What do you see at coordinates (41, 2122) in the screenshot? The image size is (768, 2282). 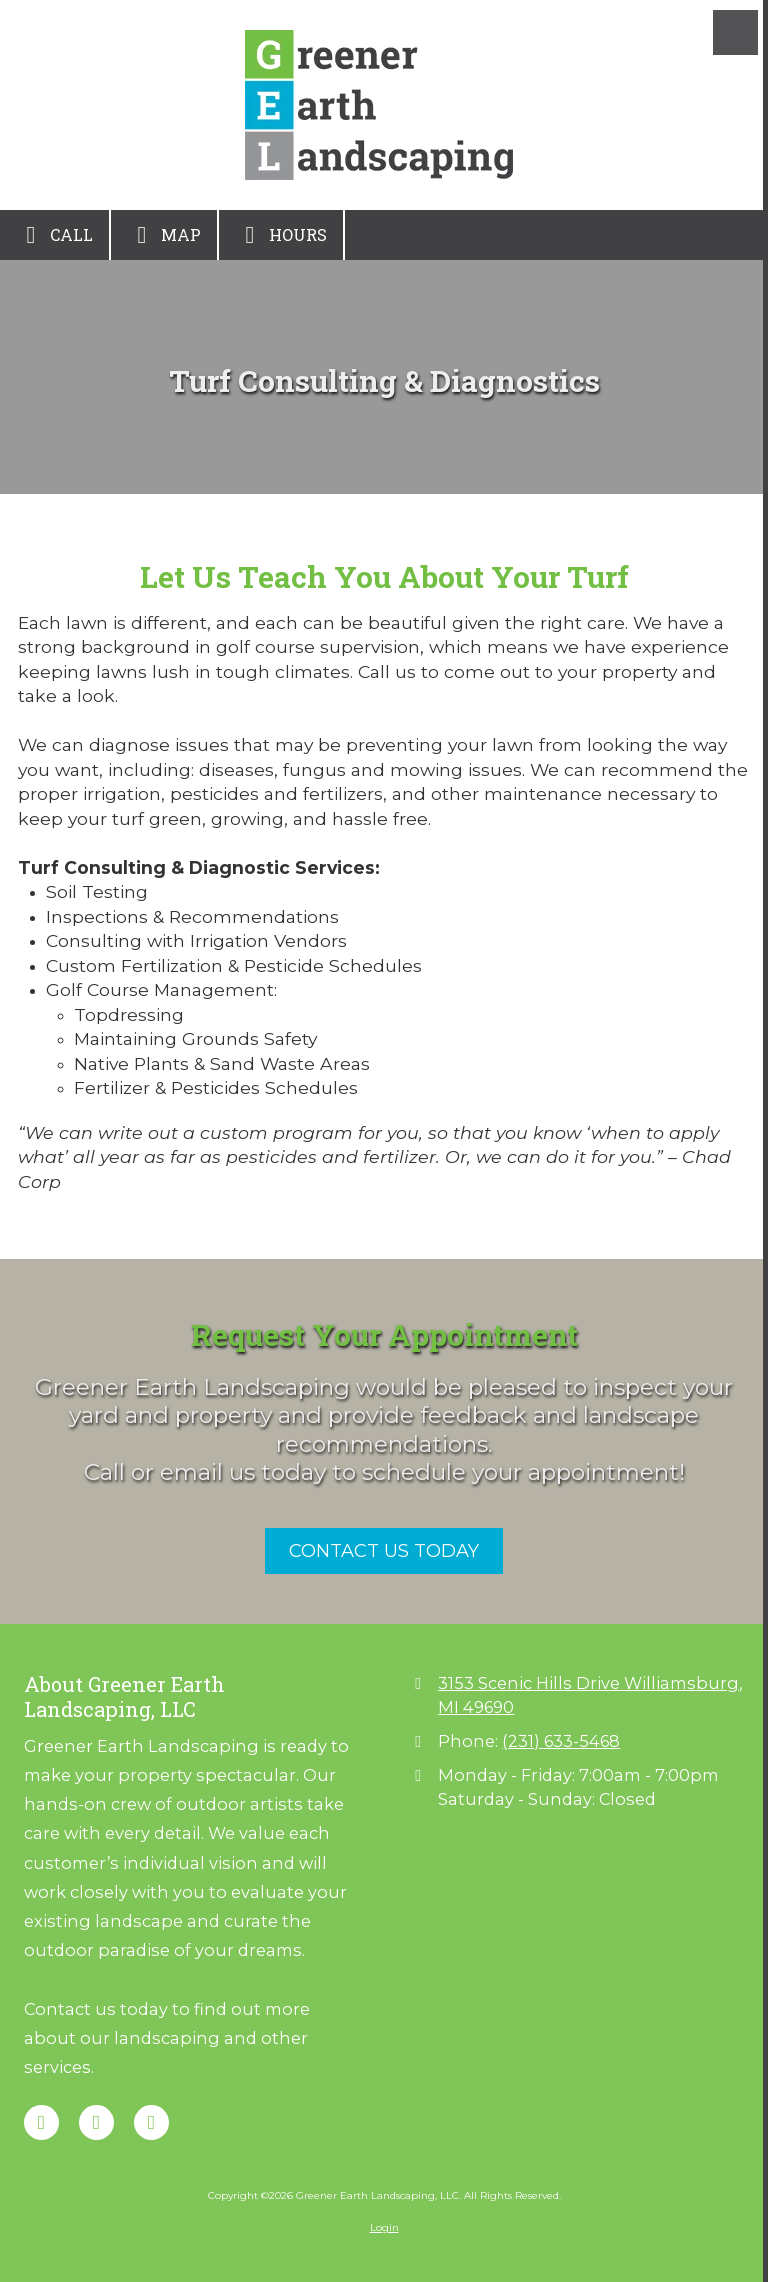 I see `[Visit Greener Earth Landscaping, LLC on Facebook Page (opens in new window)]` at bounding box center [41, 2122].